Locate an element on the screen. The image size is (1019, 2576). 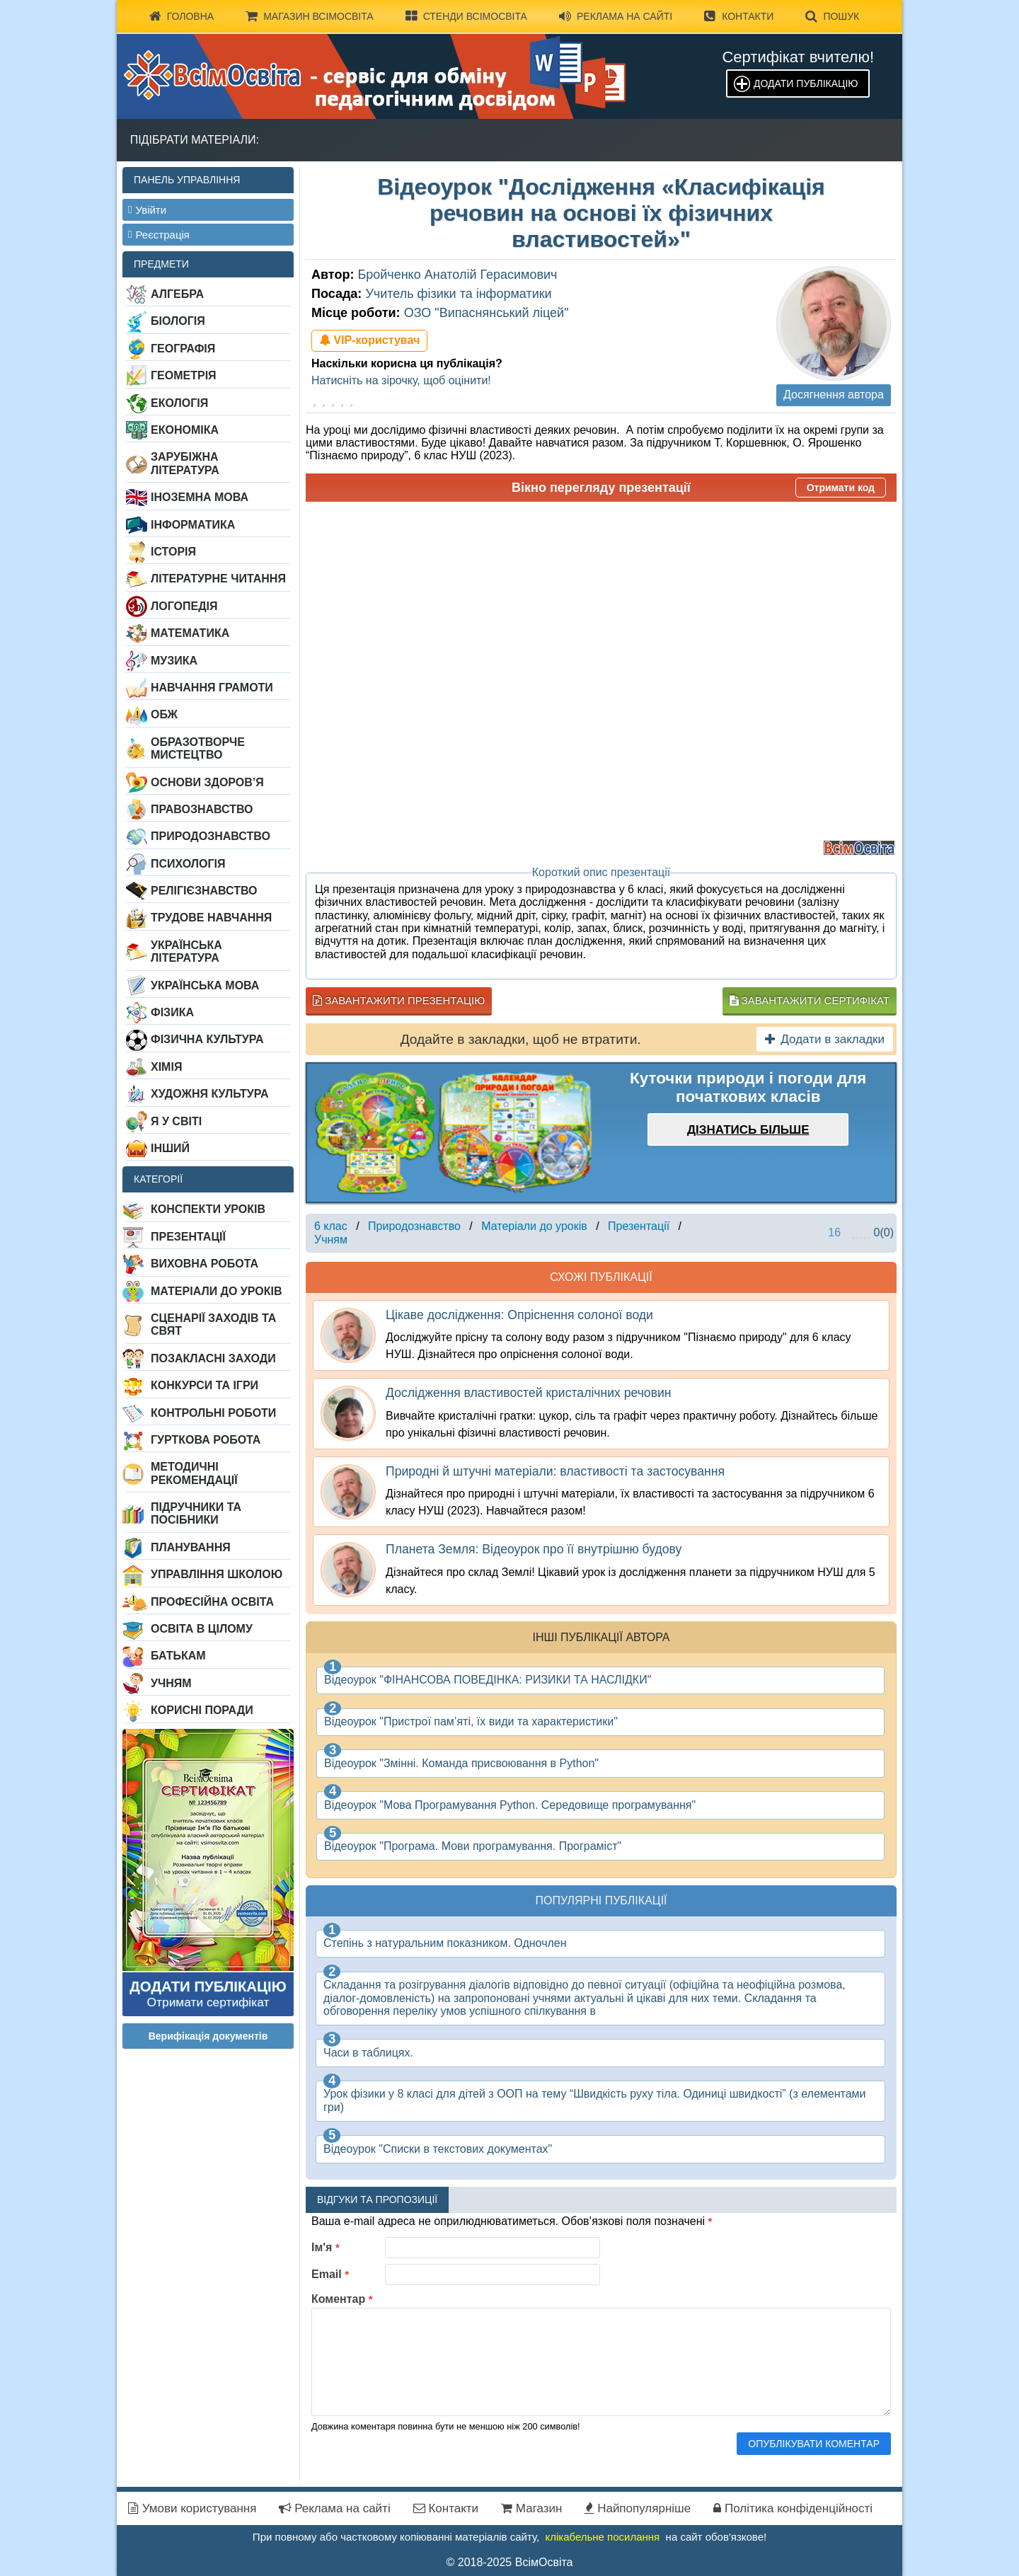
Екологія is located at coordinates (179, 403).